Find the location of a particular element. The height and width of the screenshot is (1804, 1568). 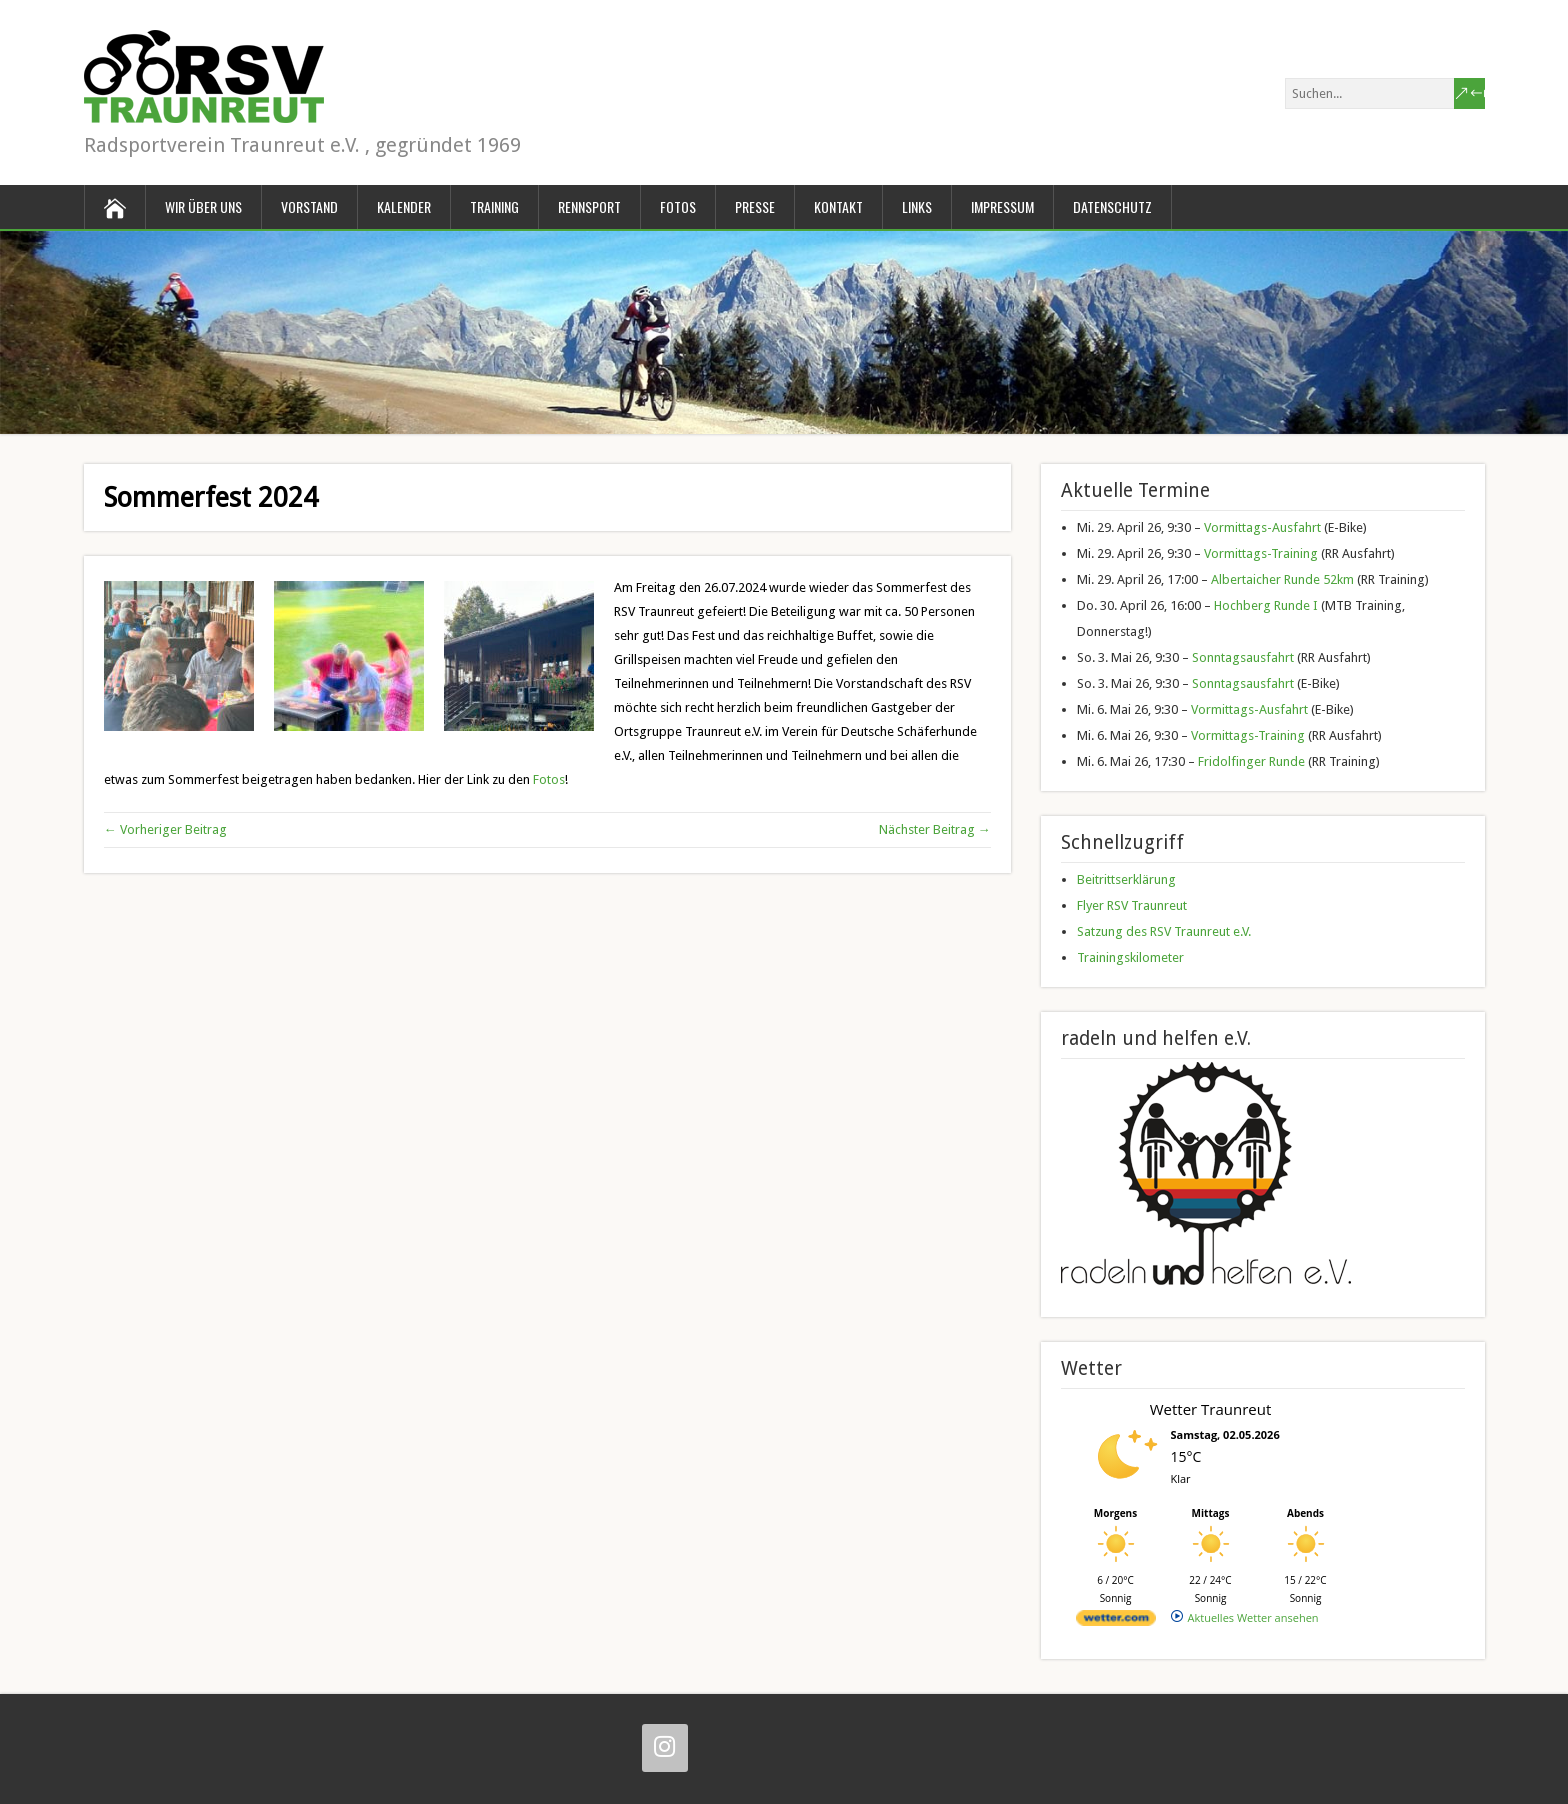

Fridolfinger Runde is located at coordinates (1251, 761).